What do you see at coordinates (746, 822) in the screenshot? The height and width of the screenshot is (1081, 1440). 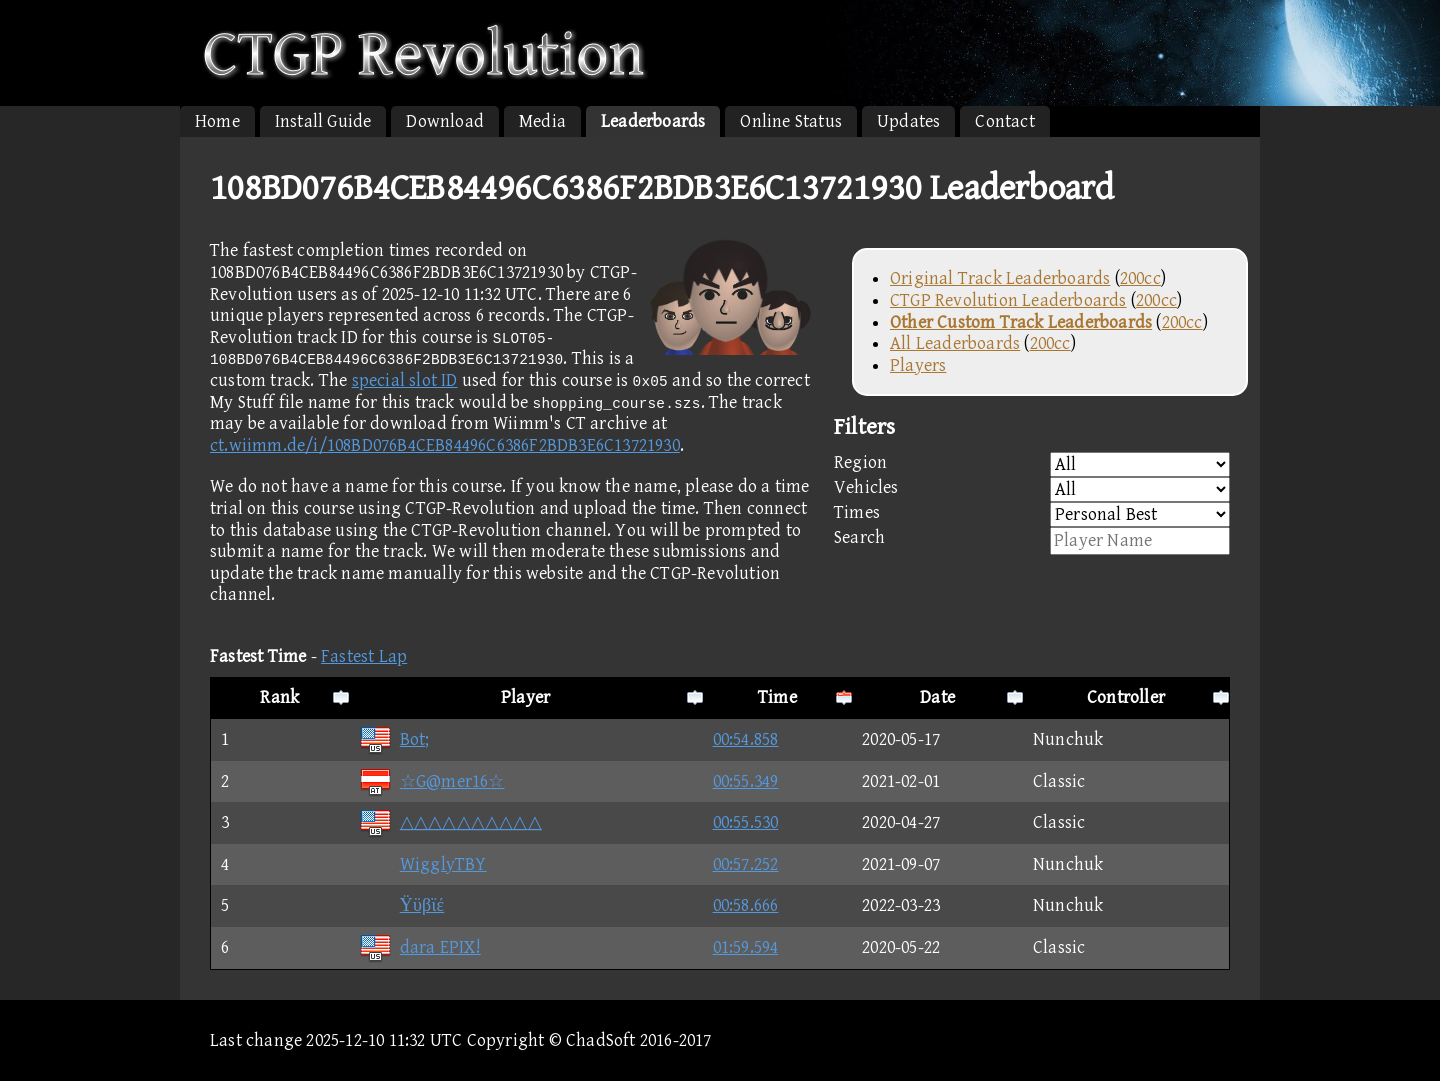 I see `00:55.530` at bounding box center [746, 822].